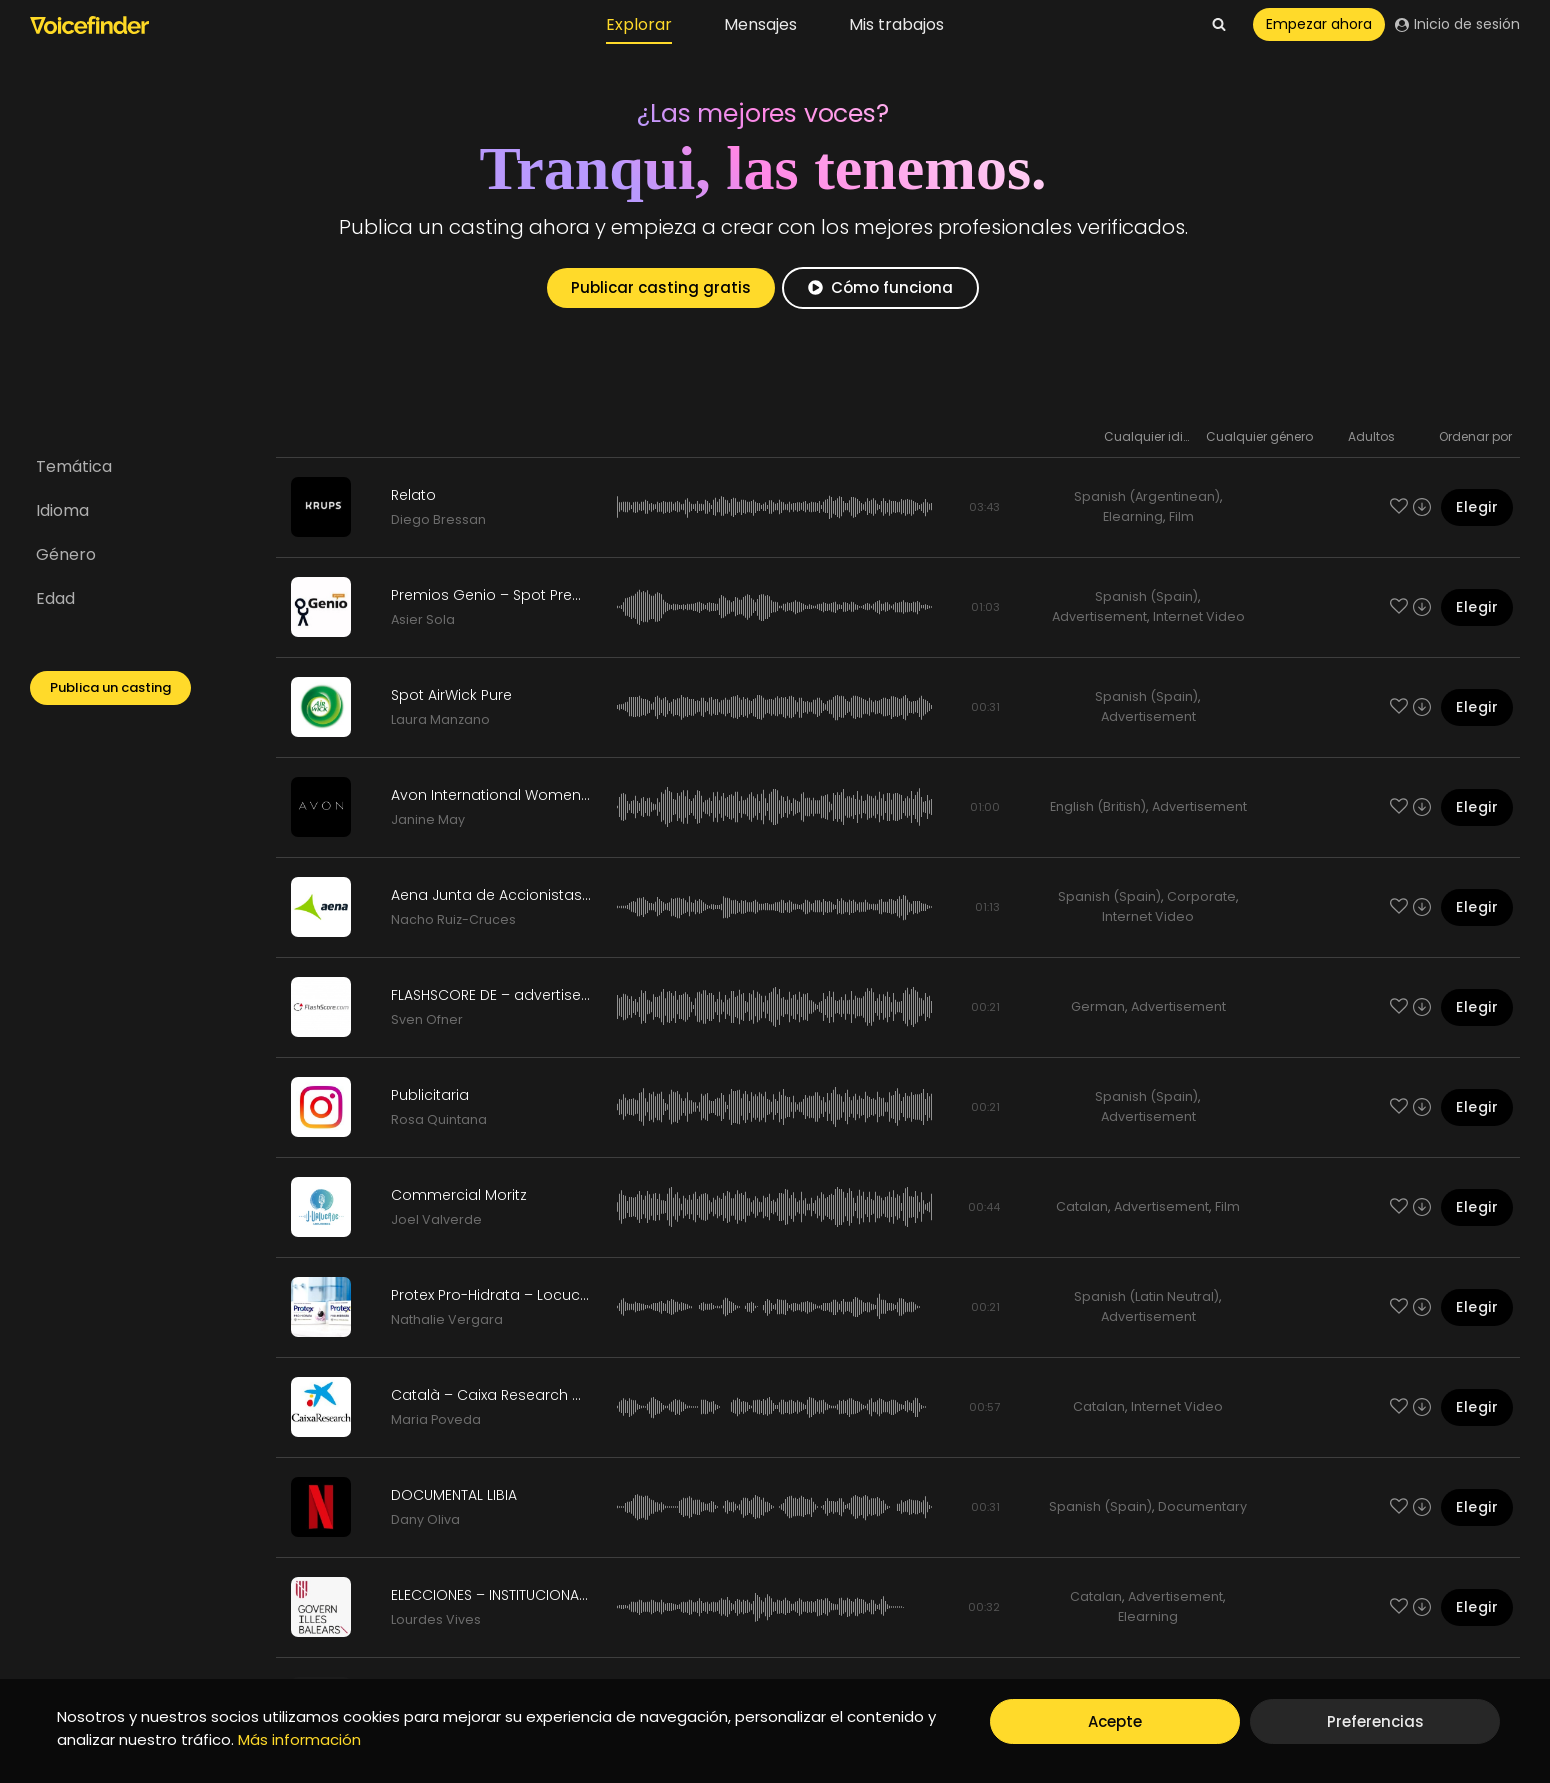 This screenshot has width=1550, height=1783. Describe the element at coordinates (428, 819) in the screenshot. I see `Janine May` at that location.